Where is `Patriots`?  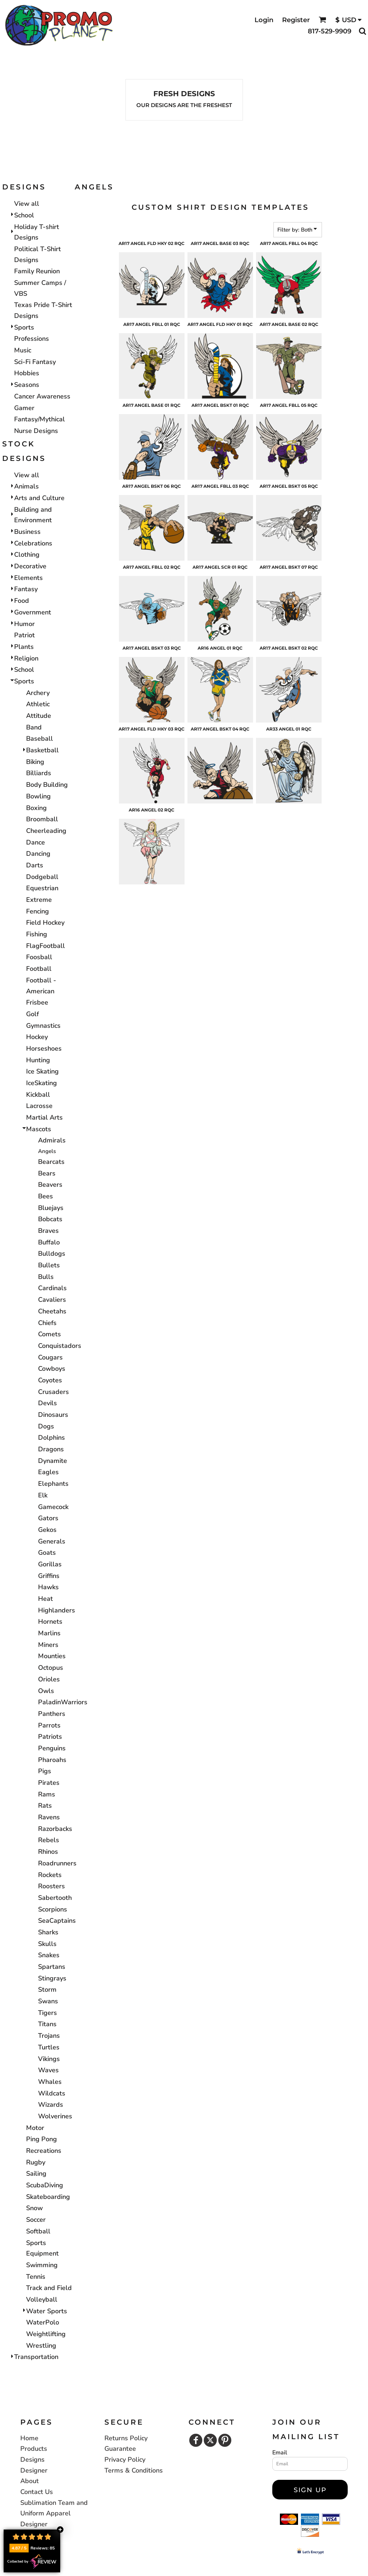
Patriots is located at coordinates (50, 1736).